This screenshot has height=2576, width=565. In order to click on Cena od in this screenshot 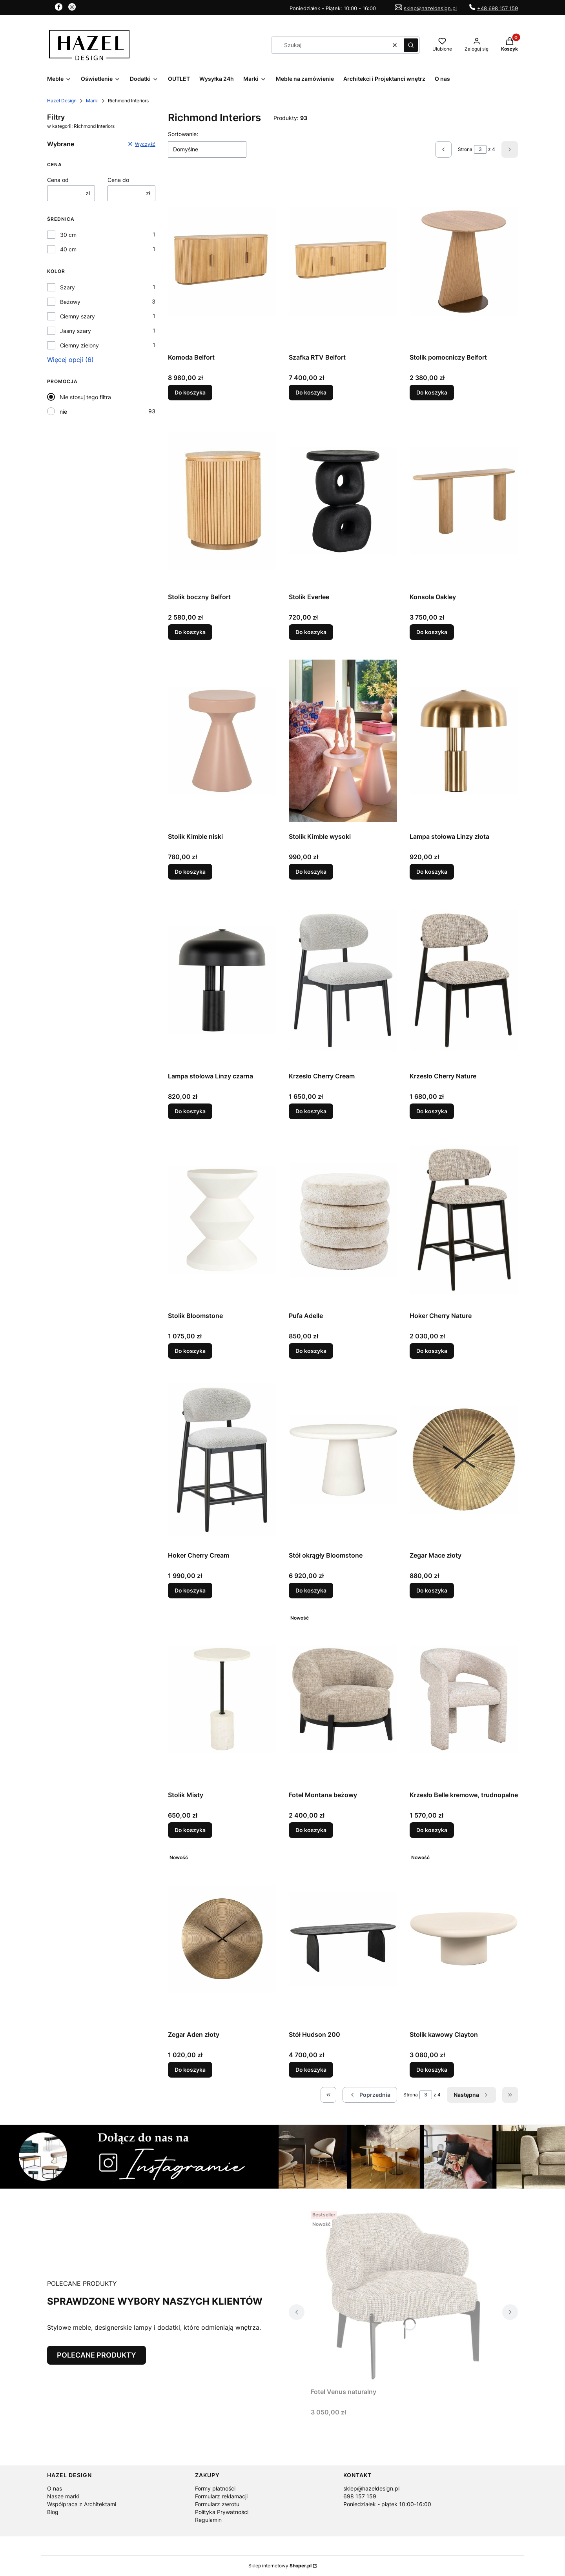, I will do `click(58, 179)`.